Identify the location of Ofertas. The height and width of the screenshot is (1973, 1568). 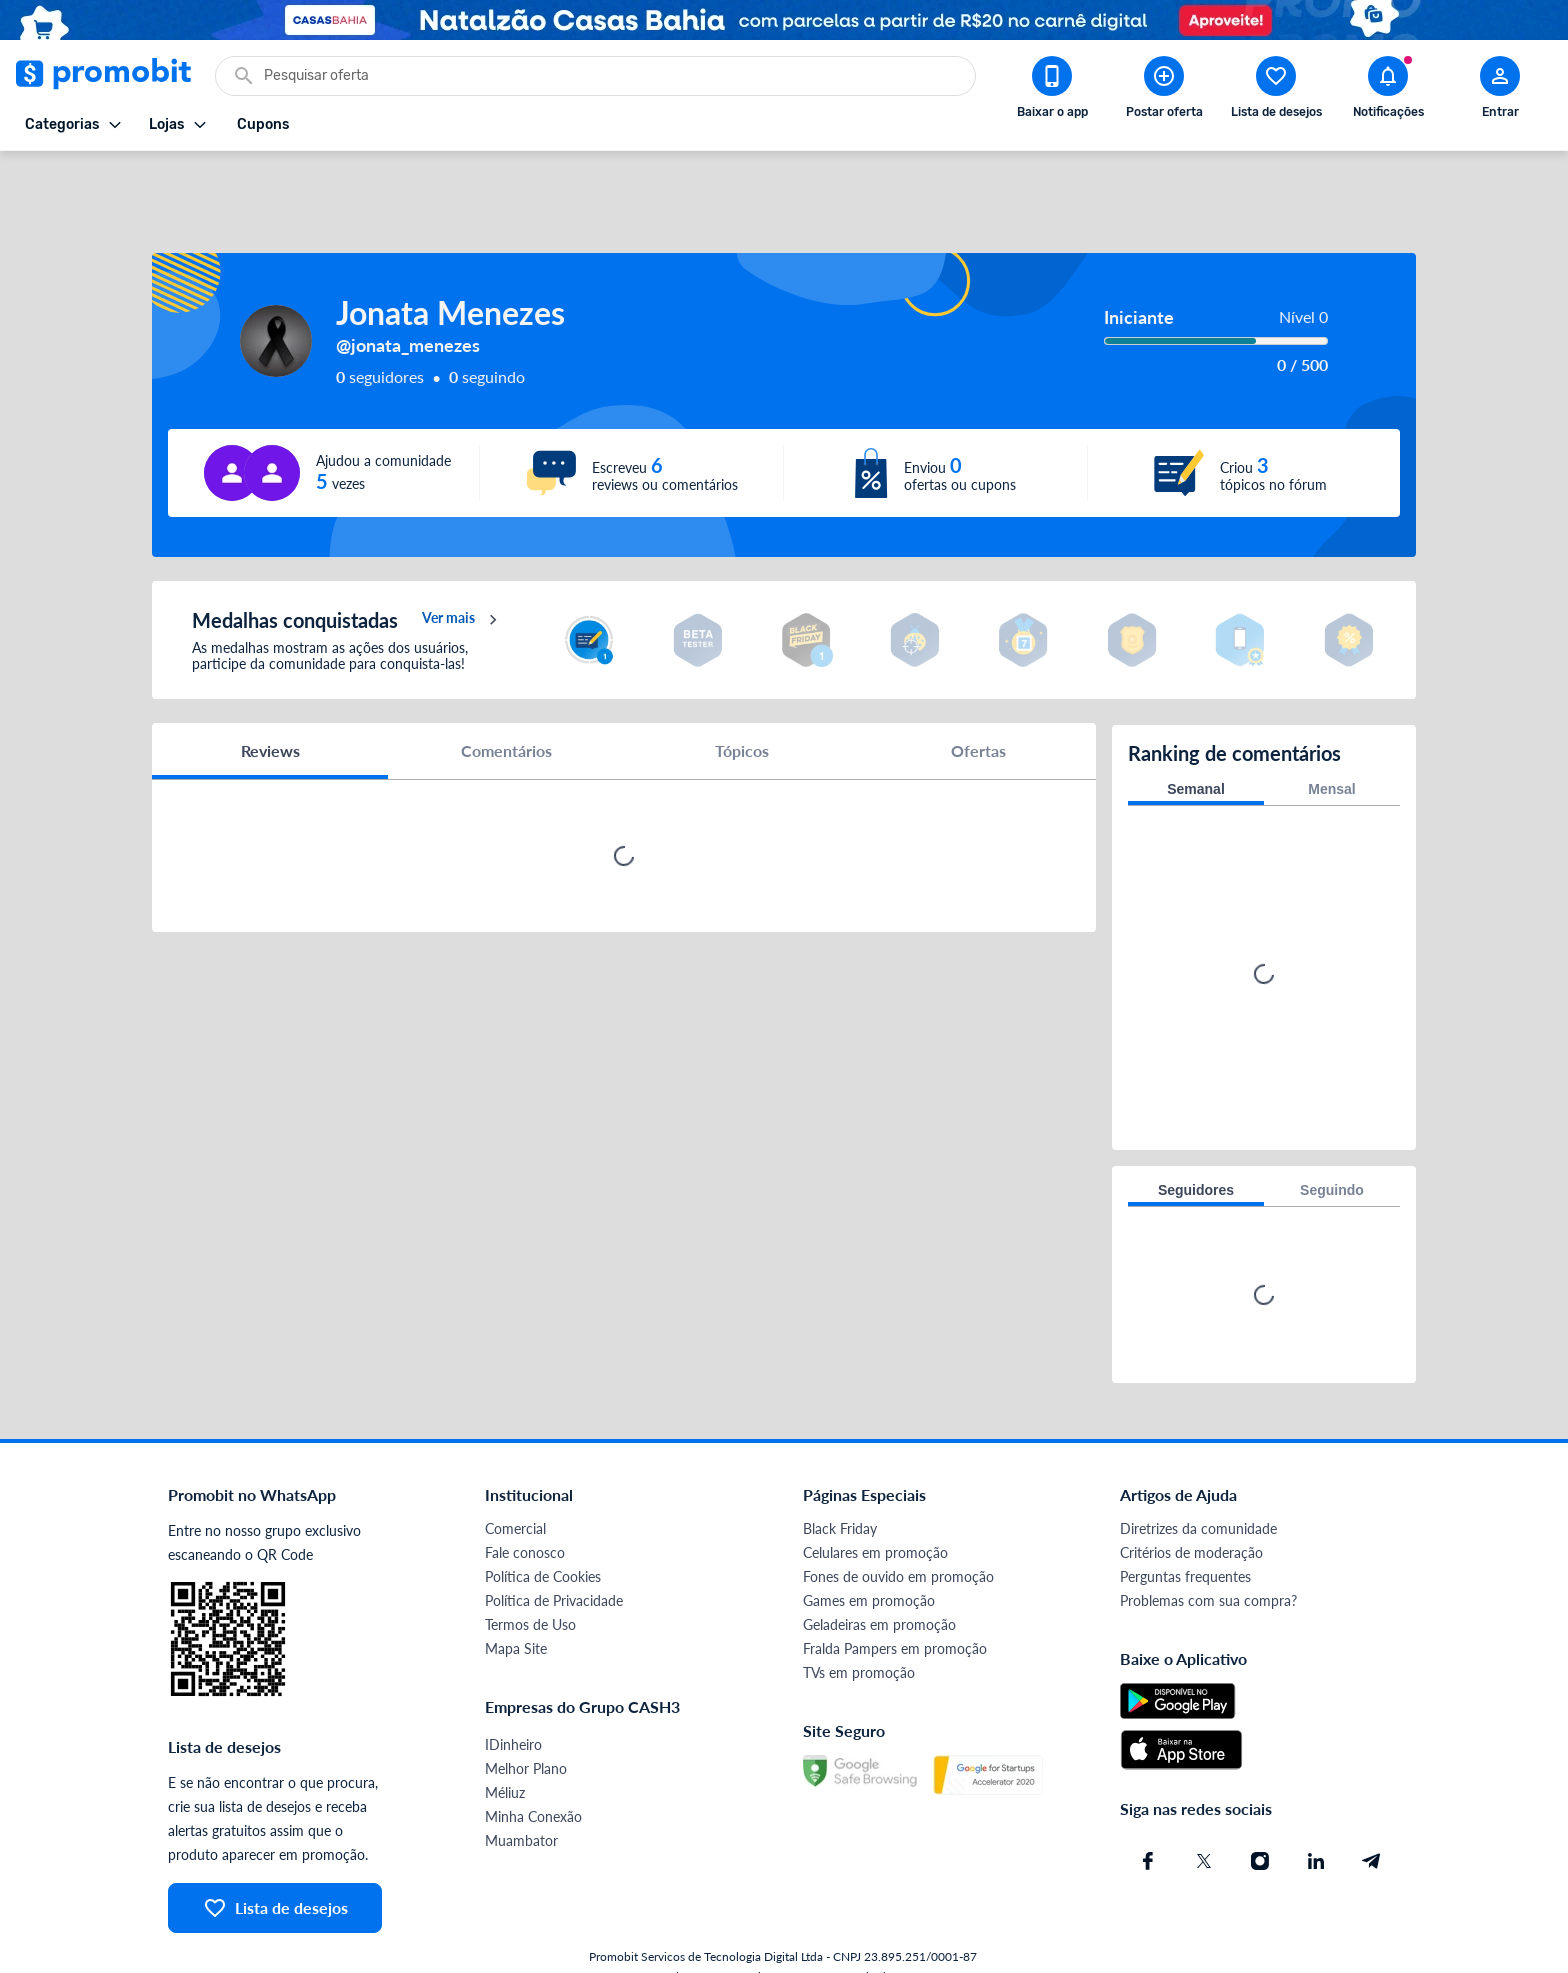
(978, 704).